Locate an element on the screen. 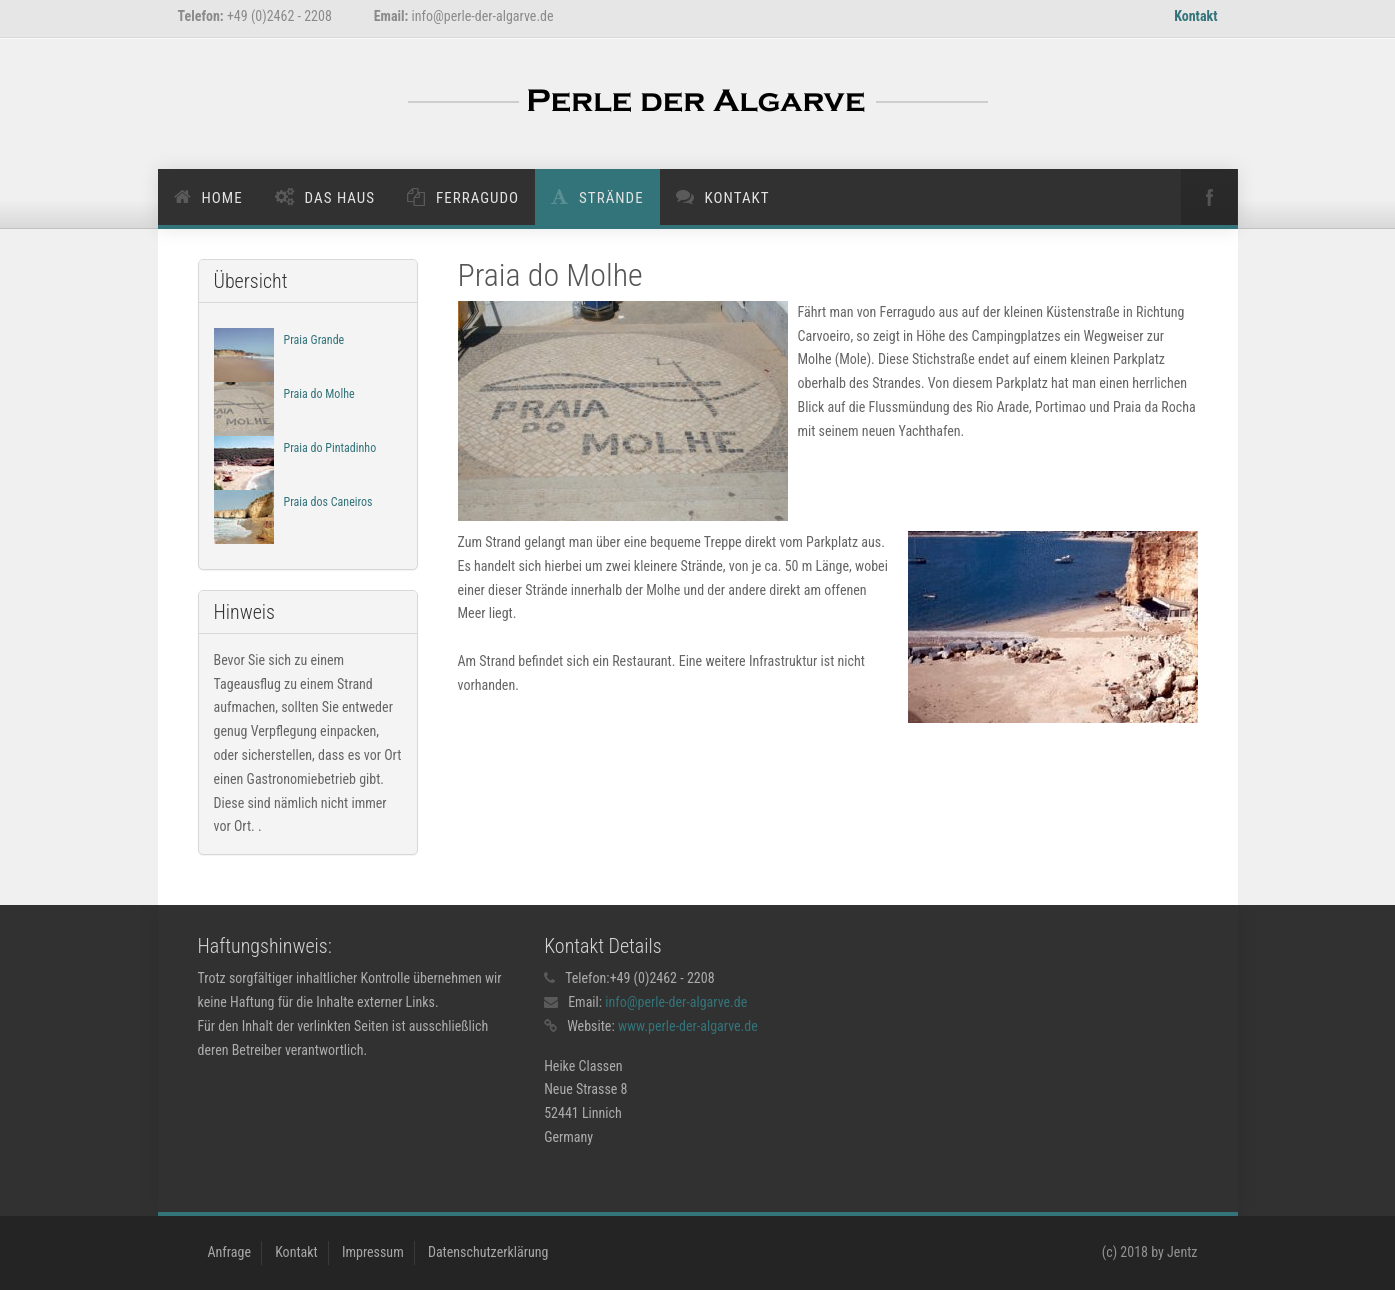 The image size is (1395, 1290). Impressum is located at coordinates (373, 1252).